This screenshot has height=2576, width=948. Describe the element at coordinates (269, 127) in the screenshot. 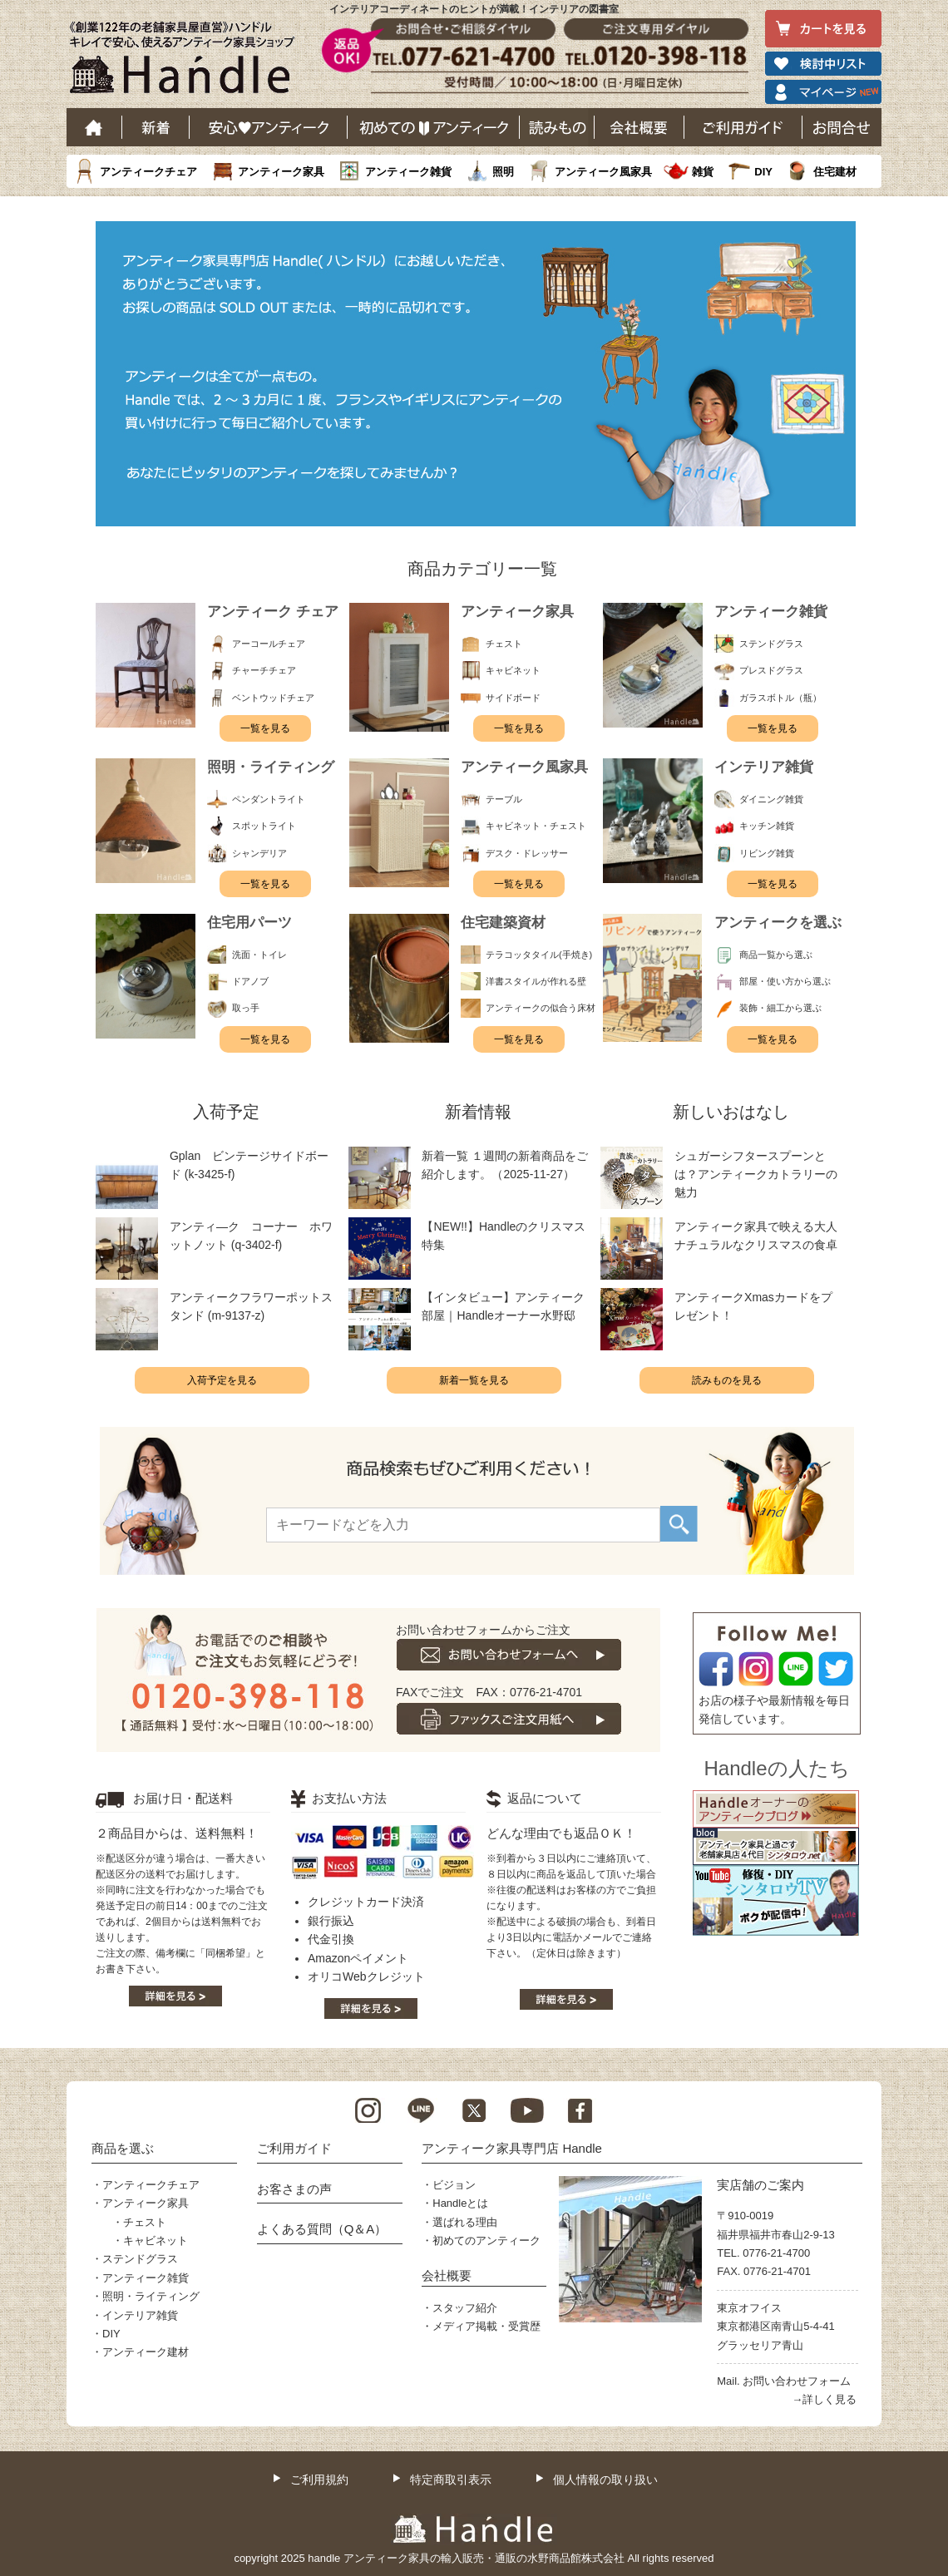

I see `安心アンティーク` at that location.